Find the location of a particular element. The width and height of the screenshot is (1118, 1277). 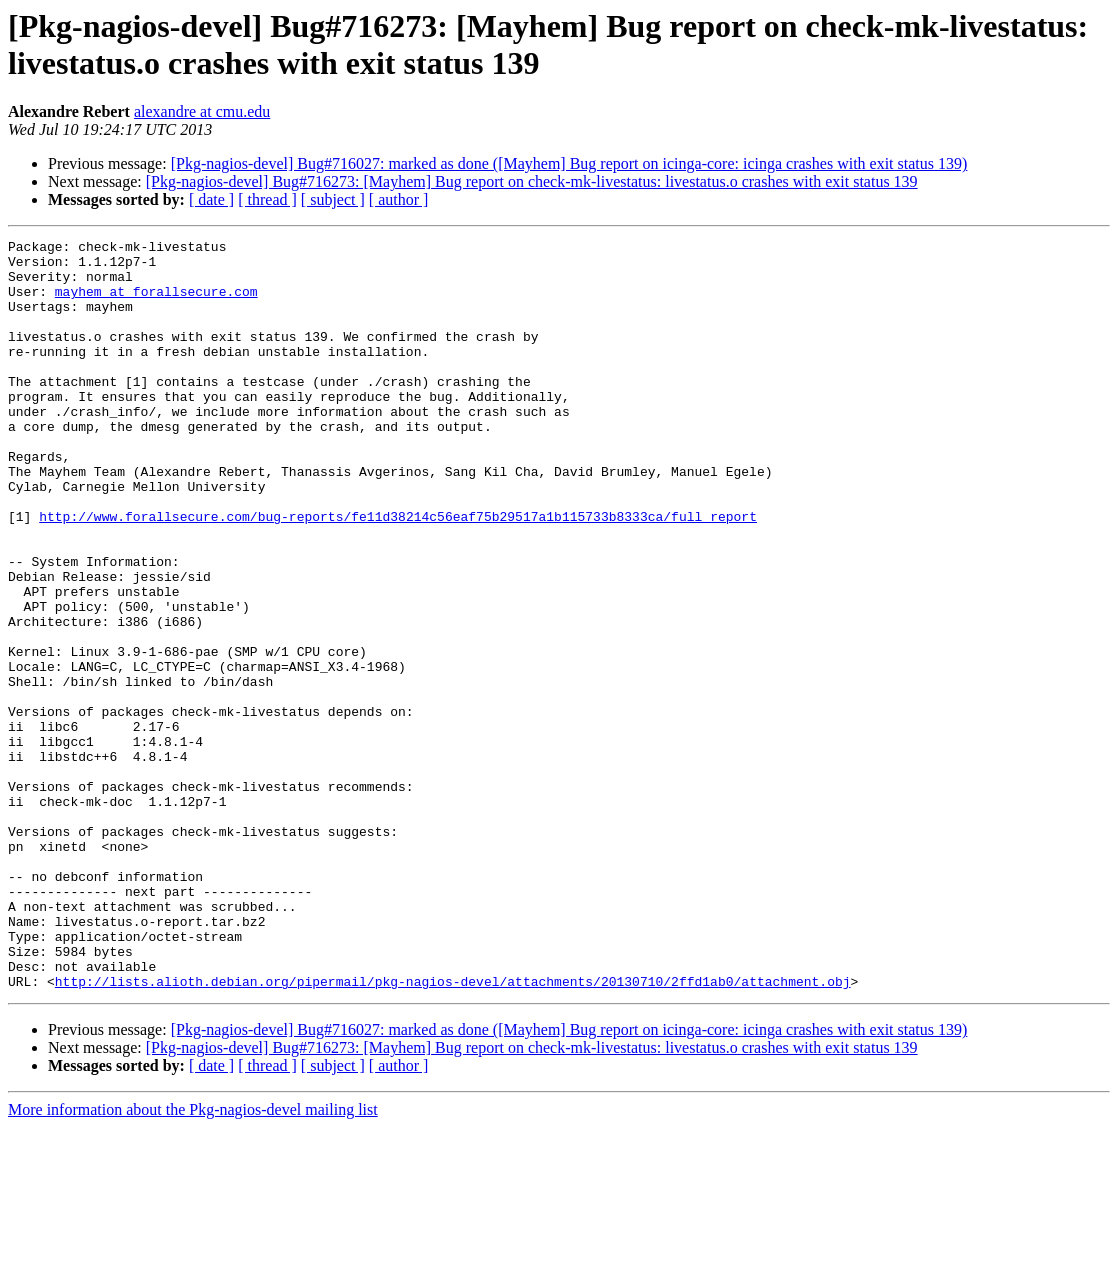

[ date ] is located at coordinates (211, 199).